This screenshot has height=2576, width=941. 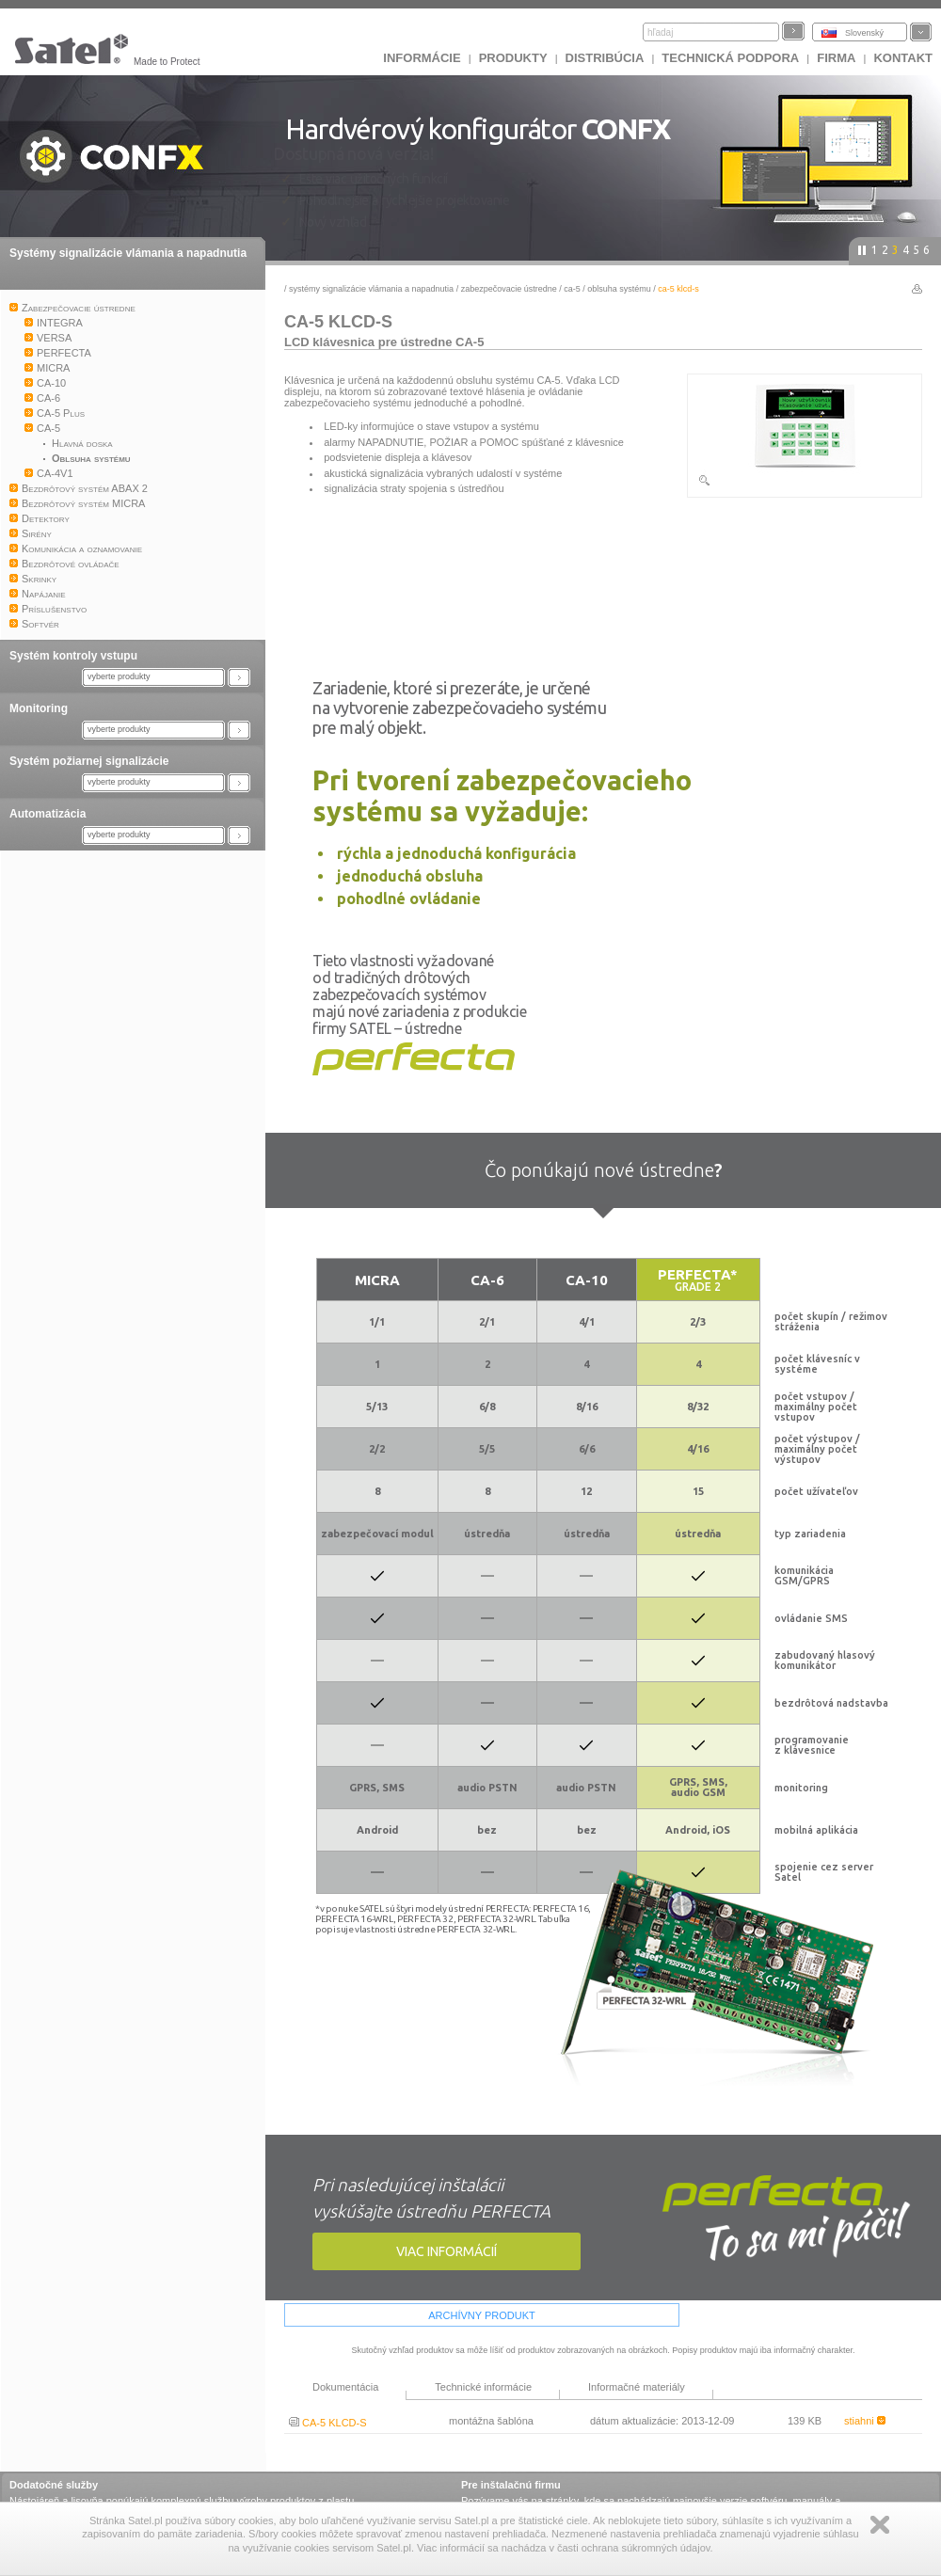 I want to click on Systém kontroly vstupu, so click(x=73, y=655).